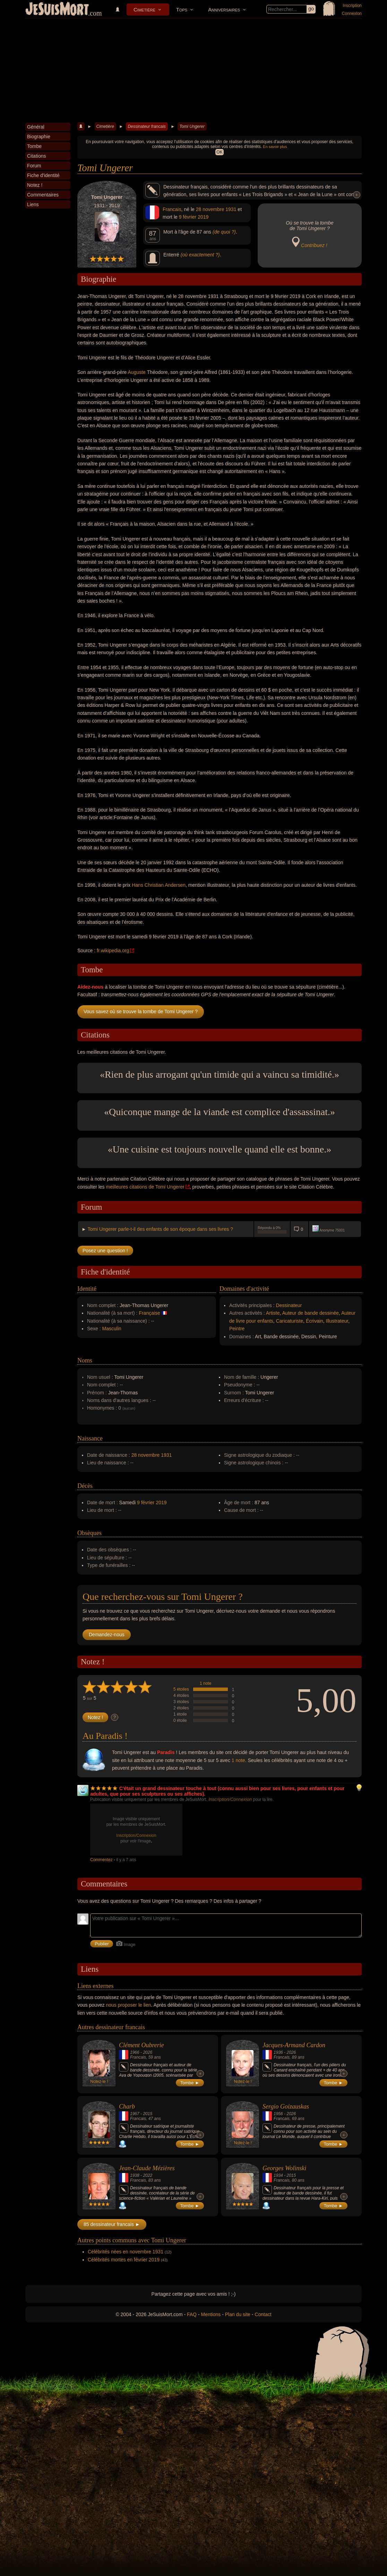  What do you see at coordinates (147, 2175) in the screenshot?
I see `2022` at bounding box center [147, 2175].